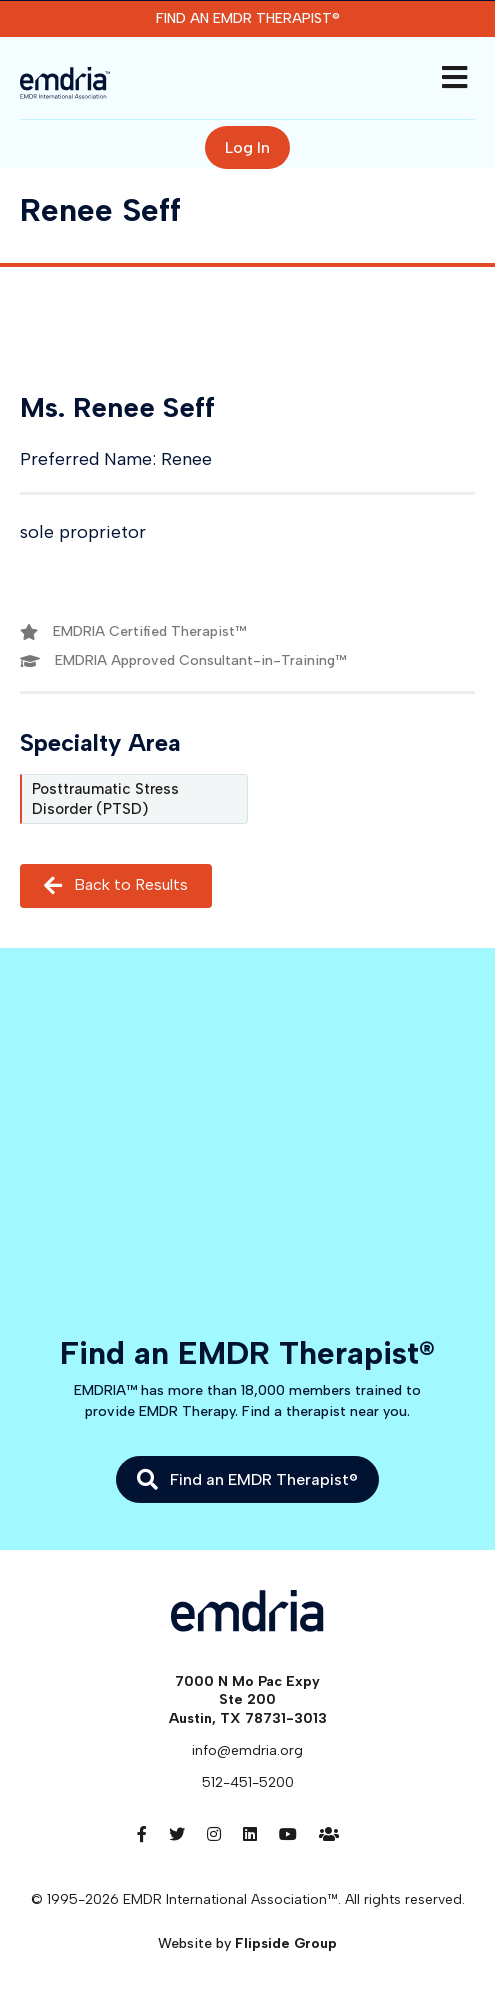  What do you see at coordinates (247, 1750) in the screenshot?
I see `info@emdria.org` at bounding box center [247, 1750].